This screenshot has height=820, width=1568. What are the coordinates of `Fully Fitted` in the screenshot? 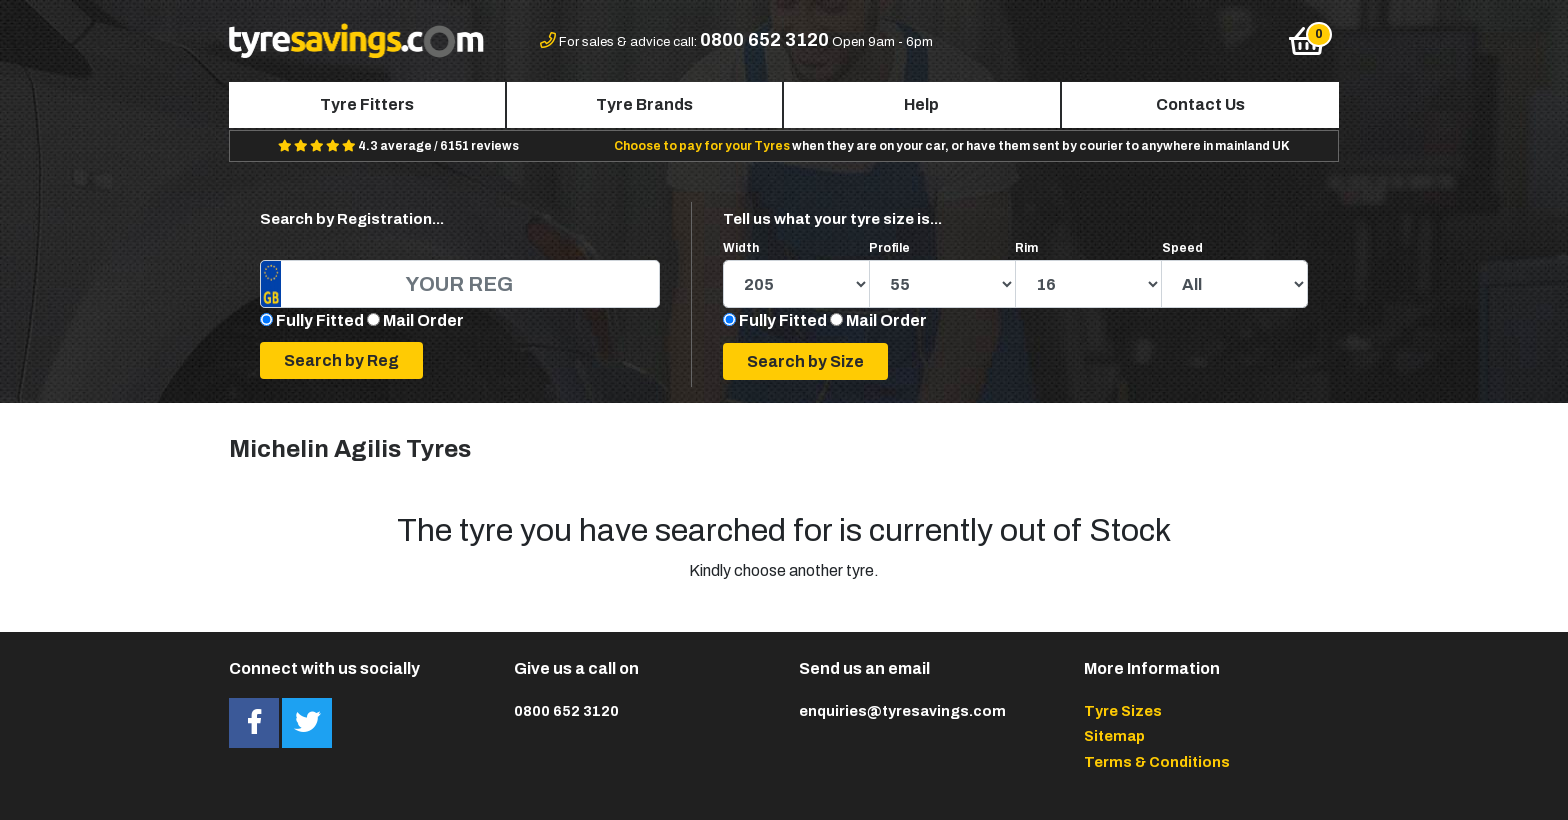 It's located at (320, 320).